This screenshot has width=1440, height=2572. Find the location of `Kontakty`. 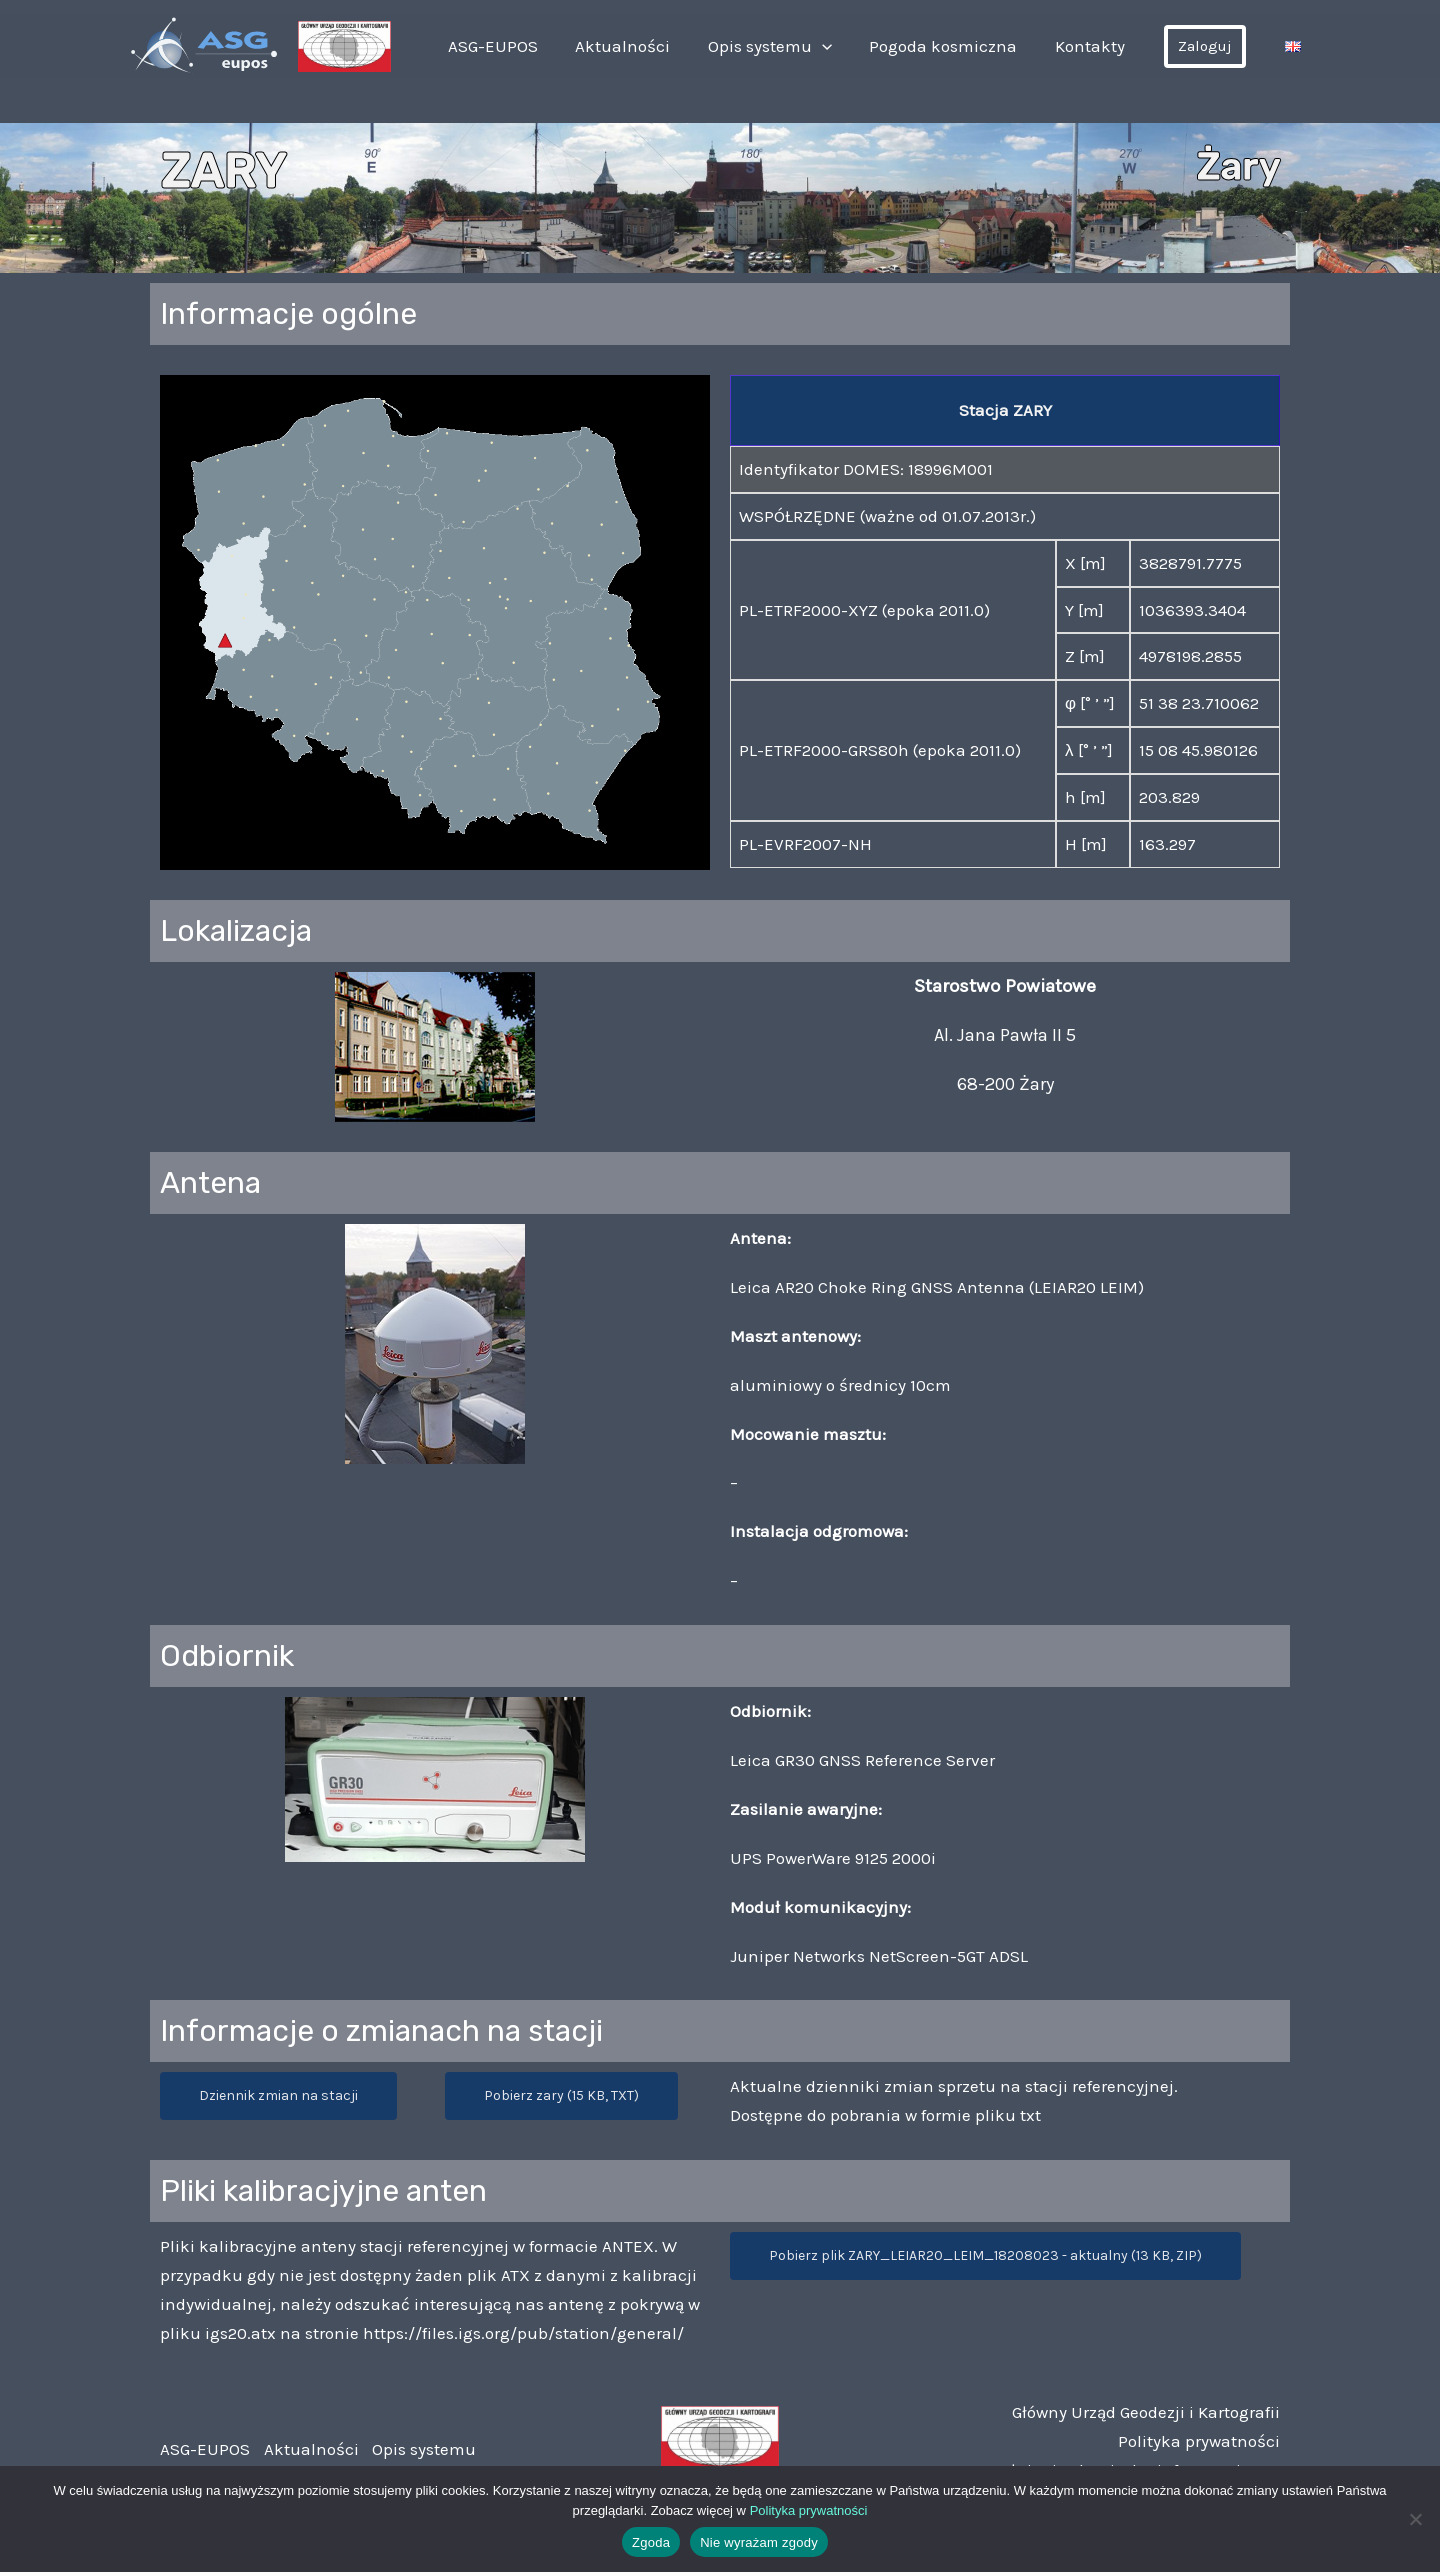

Kontakty is located at coordinates (1098, 46).